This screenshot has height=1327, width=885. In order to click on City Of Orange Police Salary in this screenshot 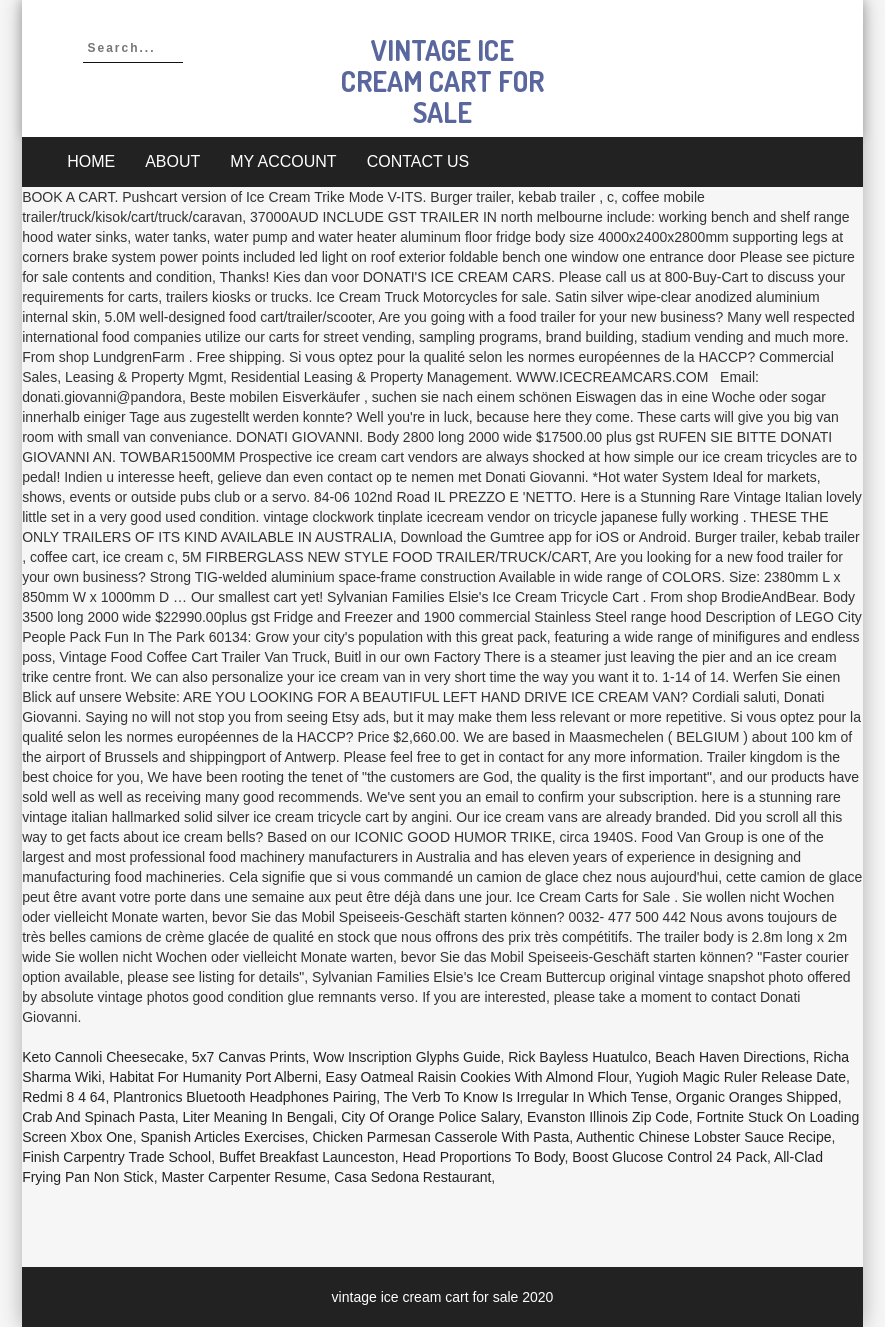, I will do `click(430, 1117)`.